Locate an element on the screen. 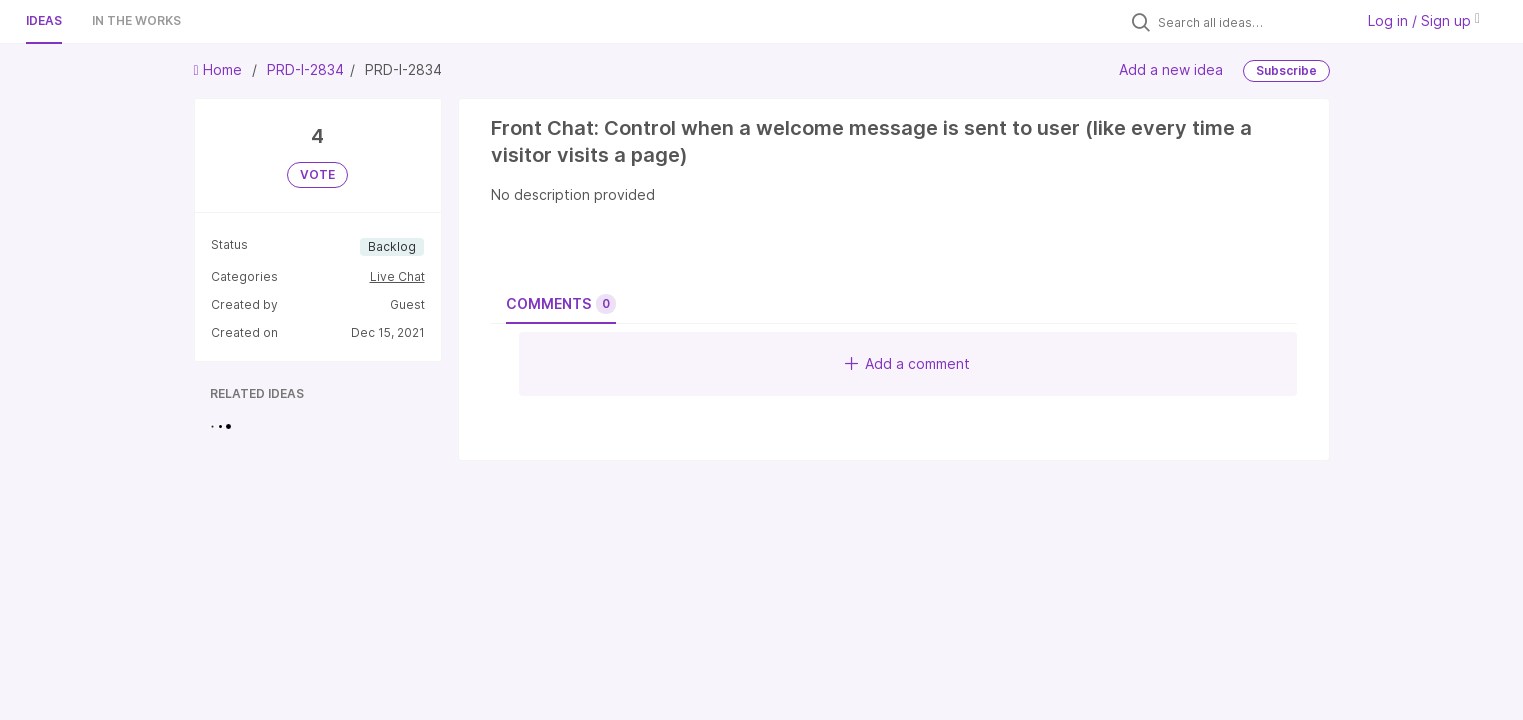 The height and width of the screenshot is (720, 1523). Subscribe is located at coordinates (1286, 70).